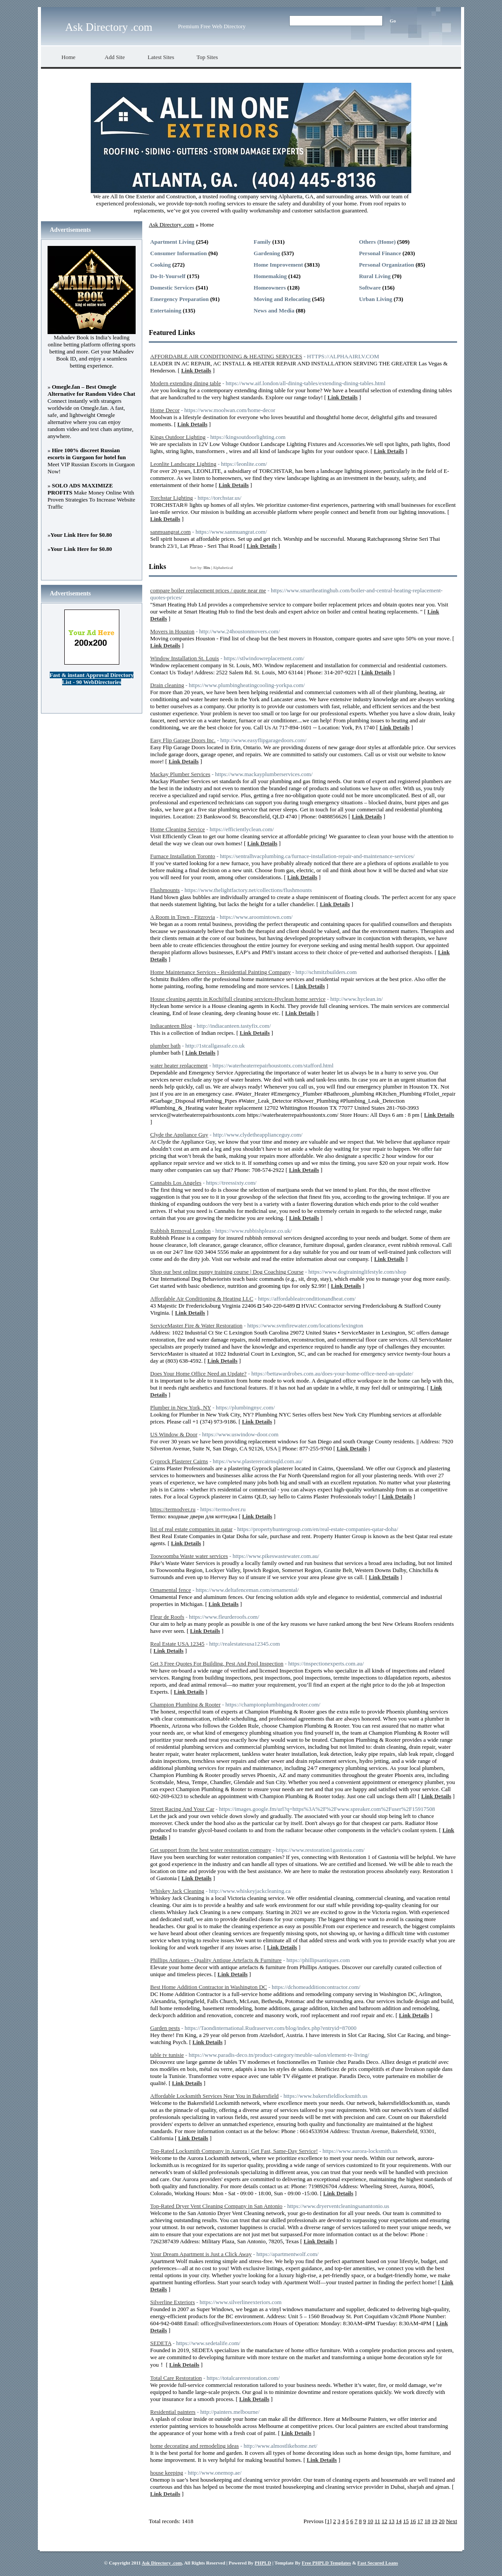 Image resolution: width=502 pixels, height=2576 pixels. What do you see at coordinates (173, 1434) in the screenshot?
I see `US Window & Door` at bounding box center [173, 1434].